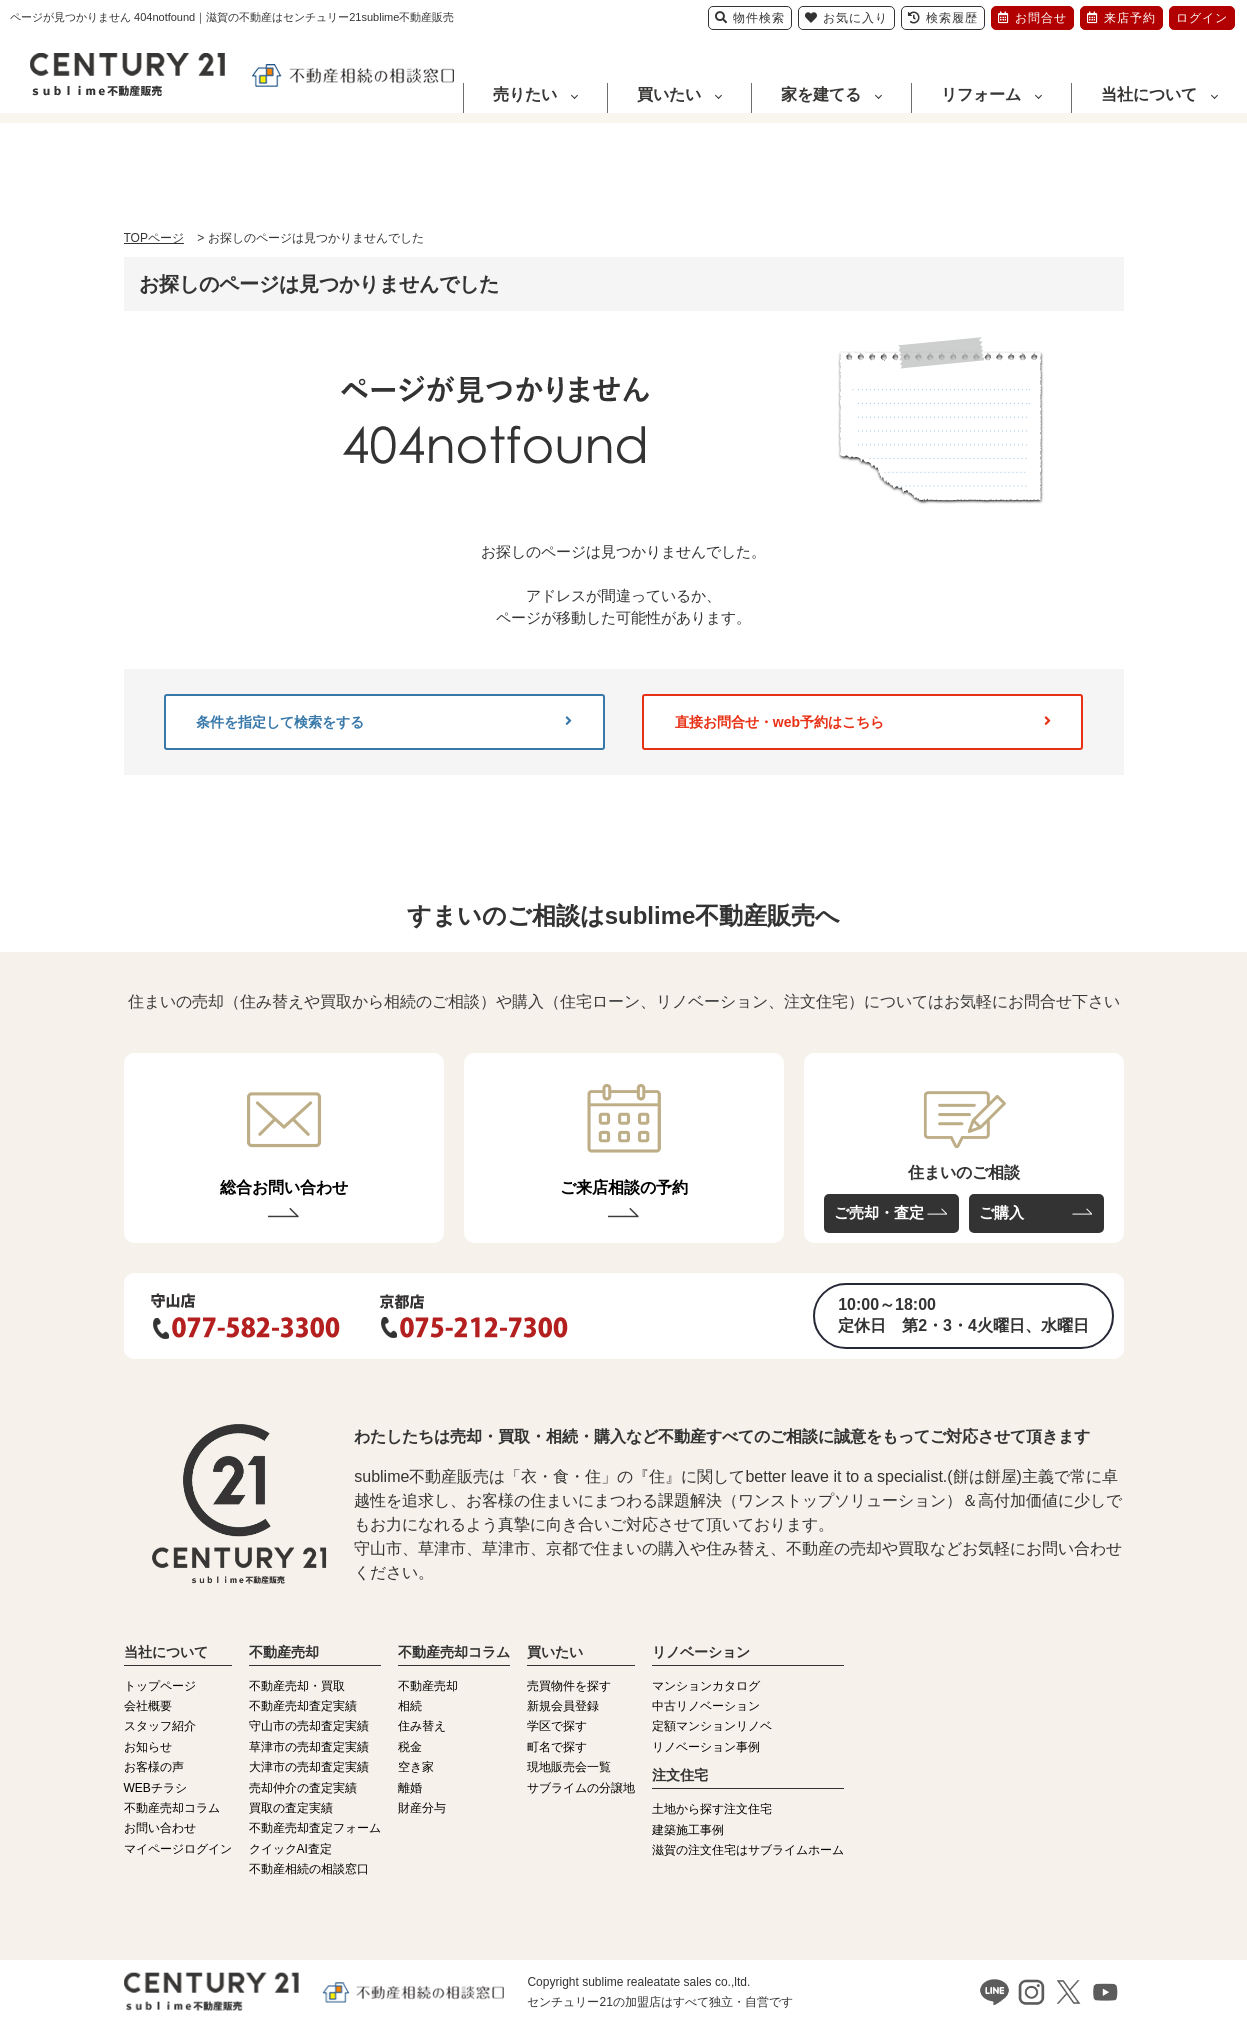 This screenshot has width=1247, height=2044. What do you see at coordinates (154, 238) in the screenshot?
I see `TOPページ` at bounding box center [154, 238].